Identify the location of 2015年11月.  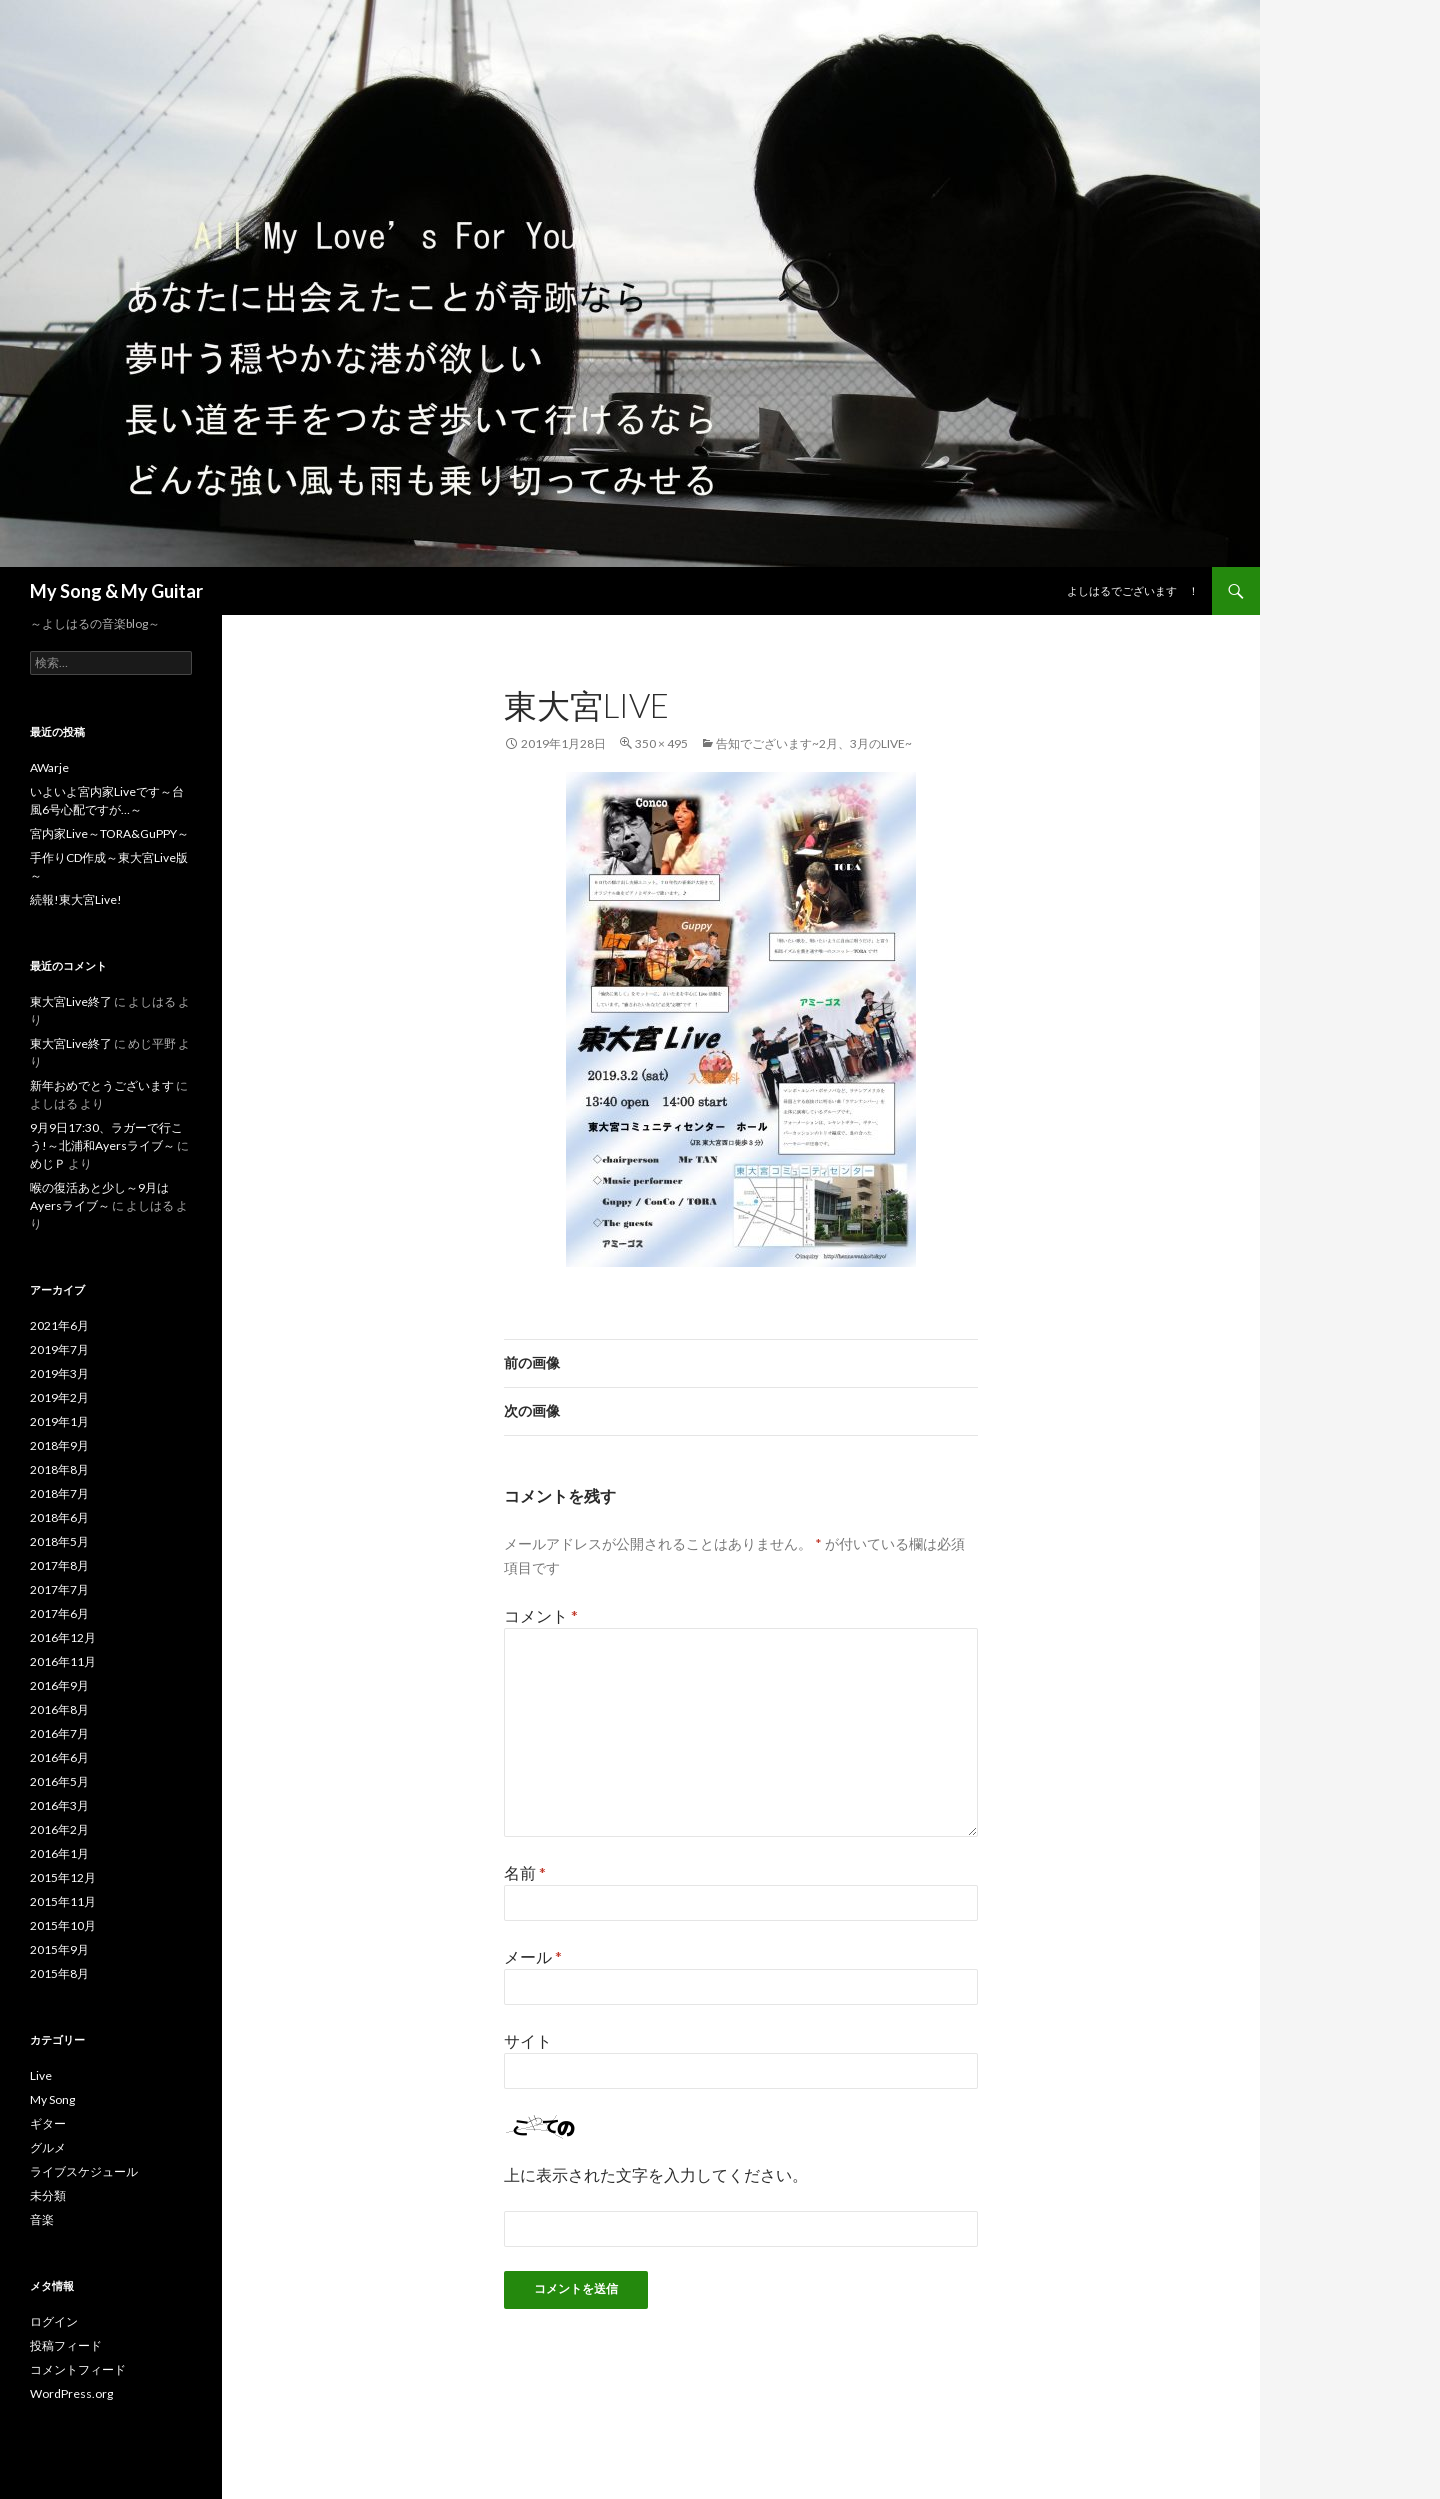
(63, 1901).